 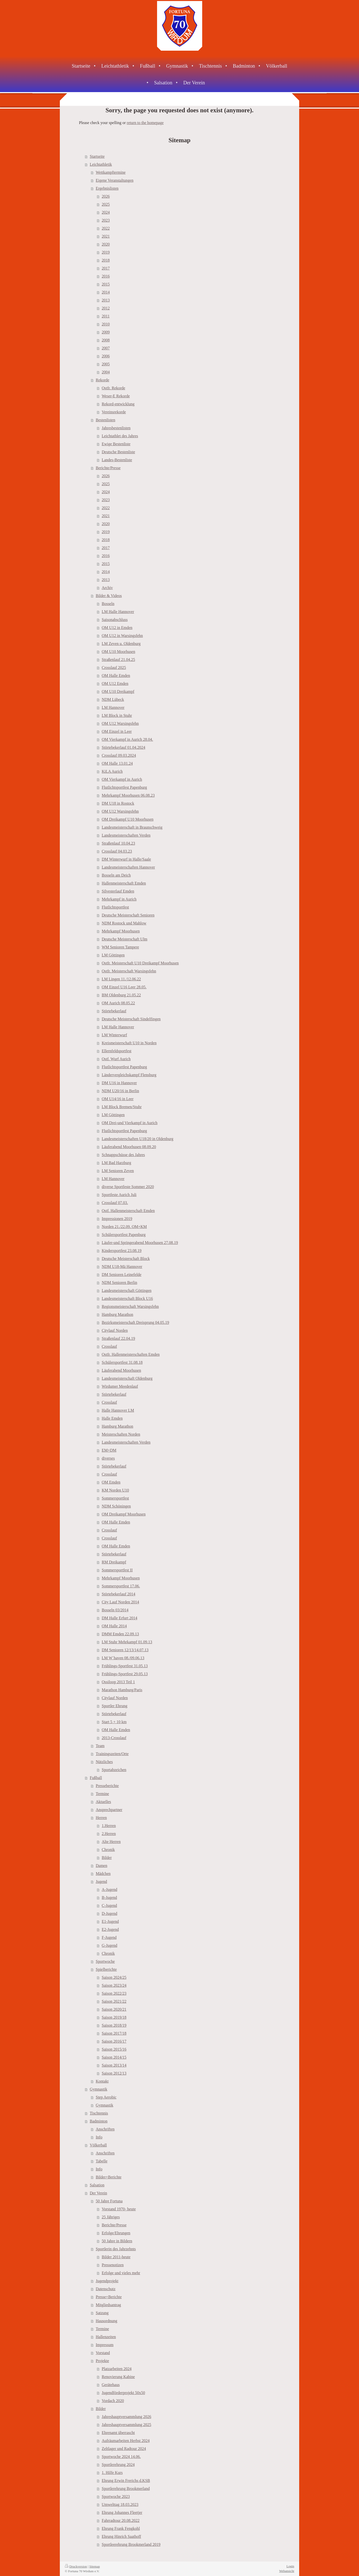 I want to click on Störtebekerlauf 2014, so click(x=118, y=1594).